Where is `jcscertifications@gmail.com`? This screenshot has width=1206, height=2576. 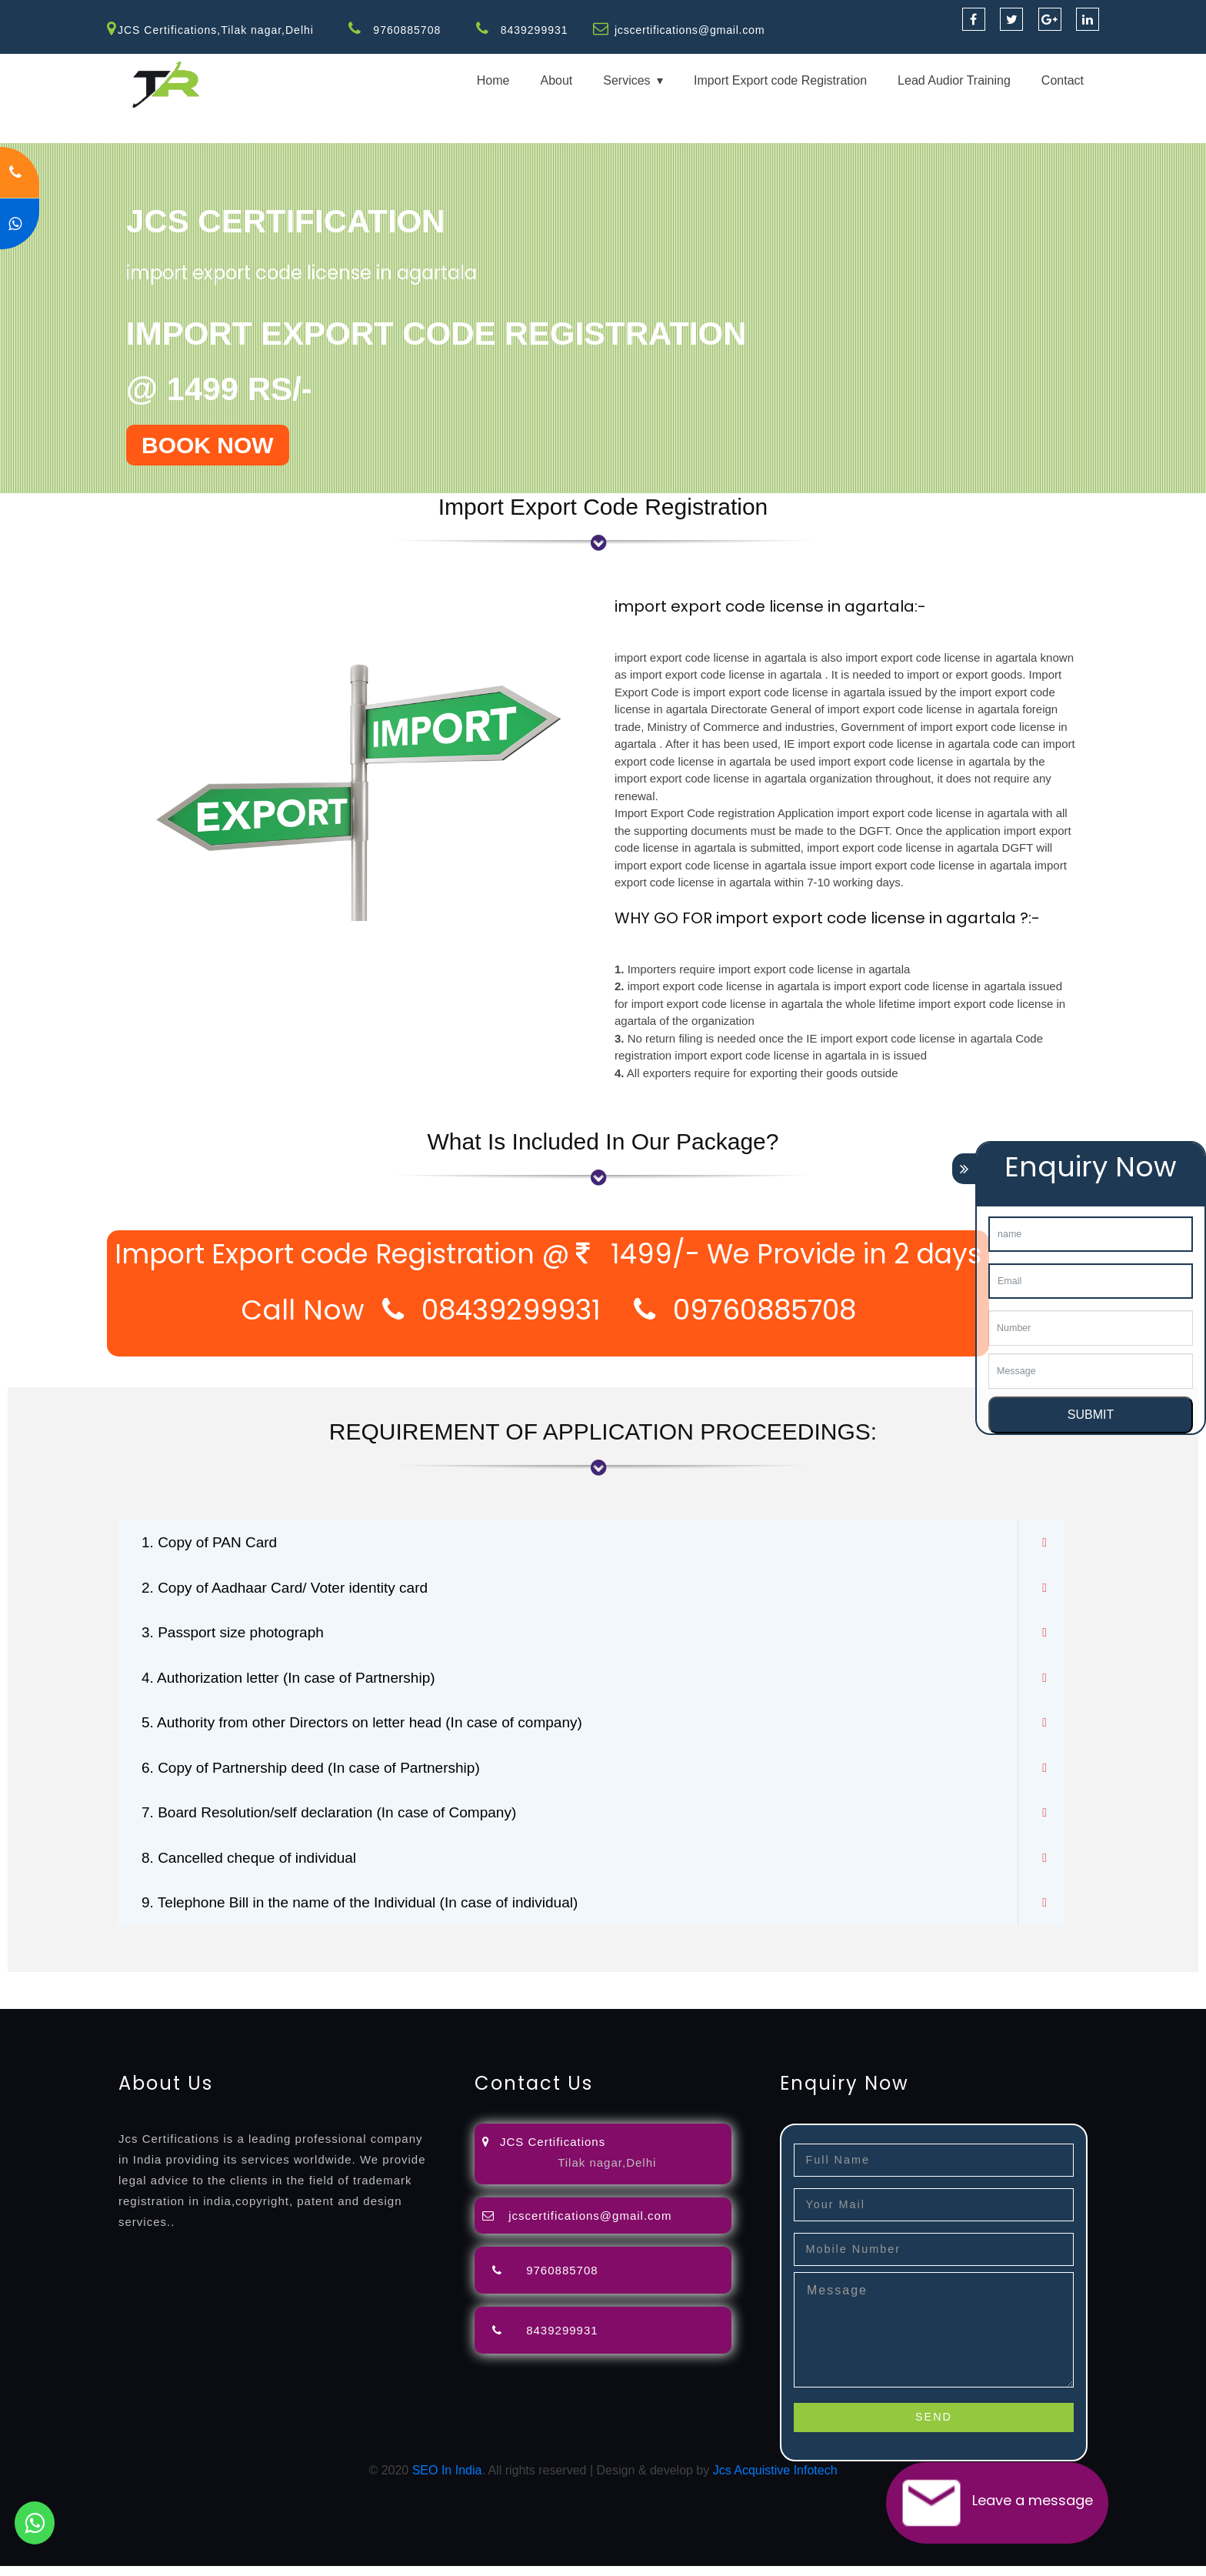
jcscertifications@gmail.com is located at coordinates (691, 30).